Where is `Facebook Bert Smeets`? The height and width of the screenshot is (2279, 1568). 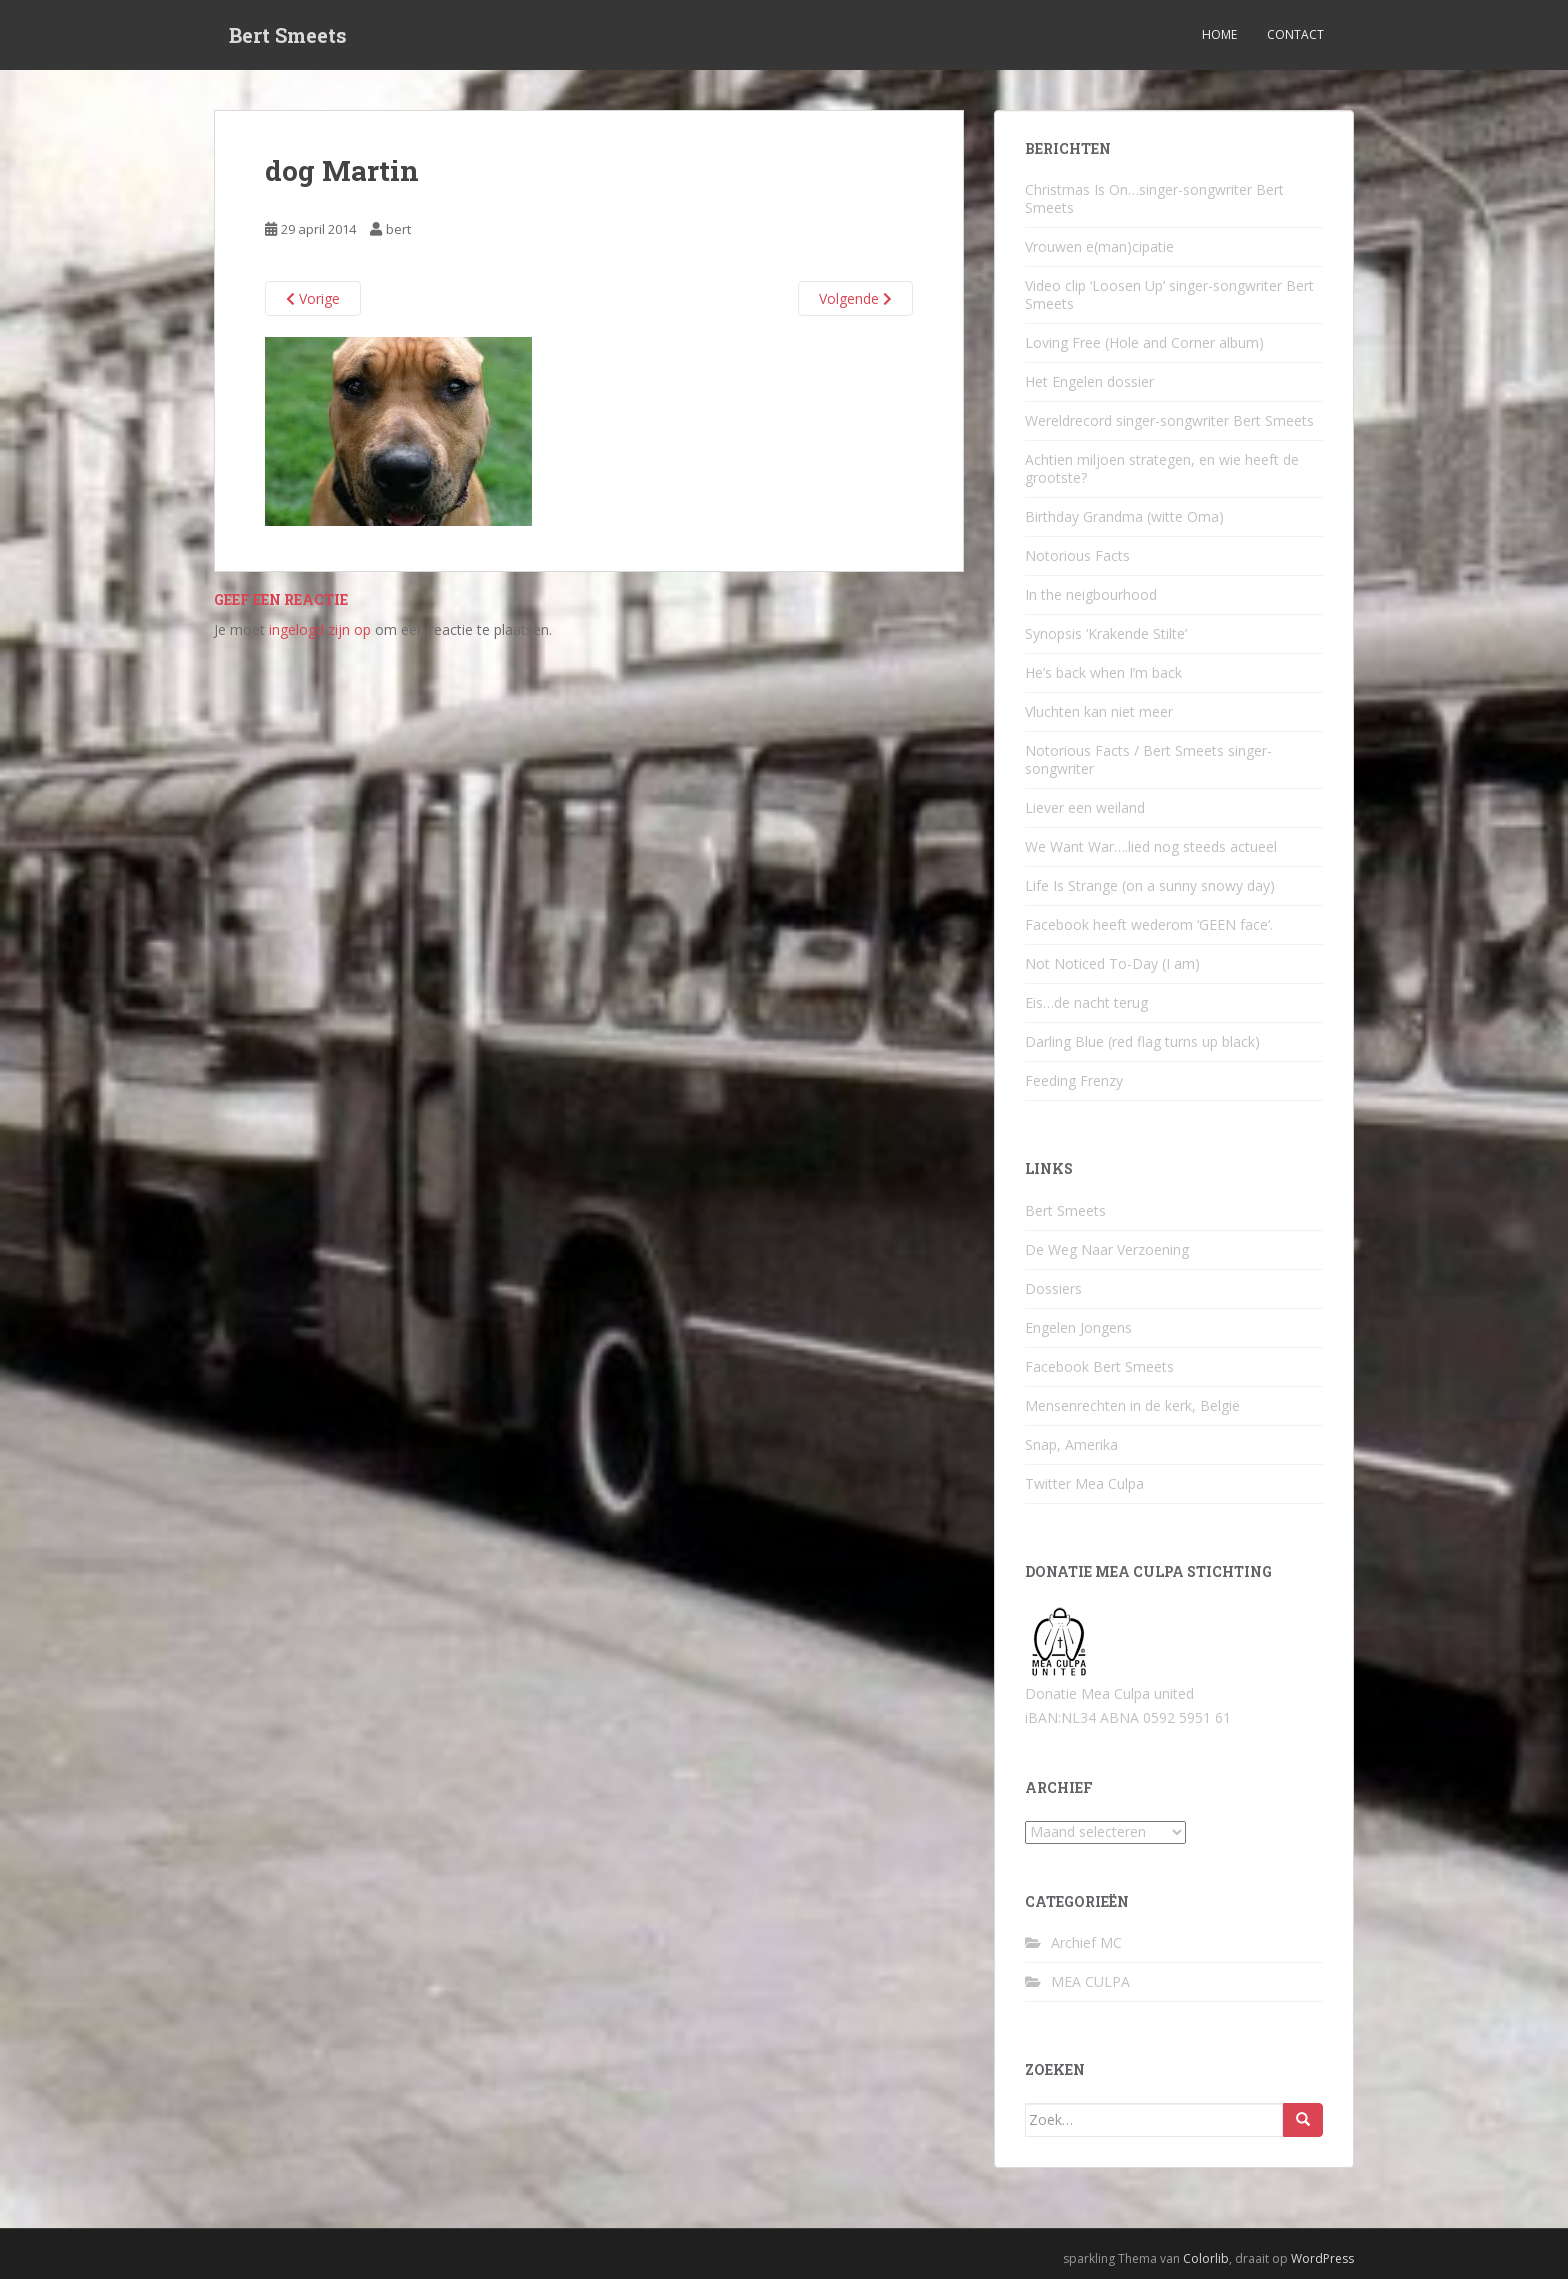
Facebook Bert Smeets is located at coordinates (1099, 1366).